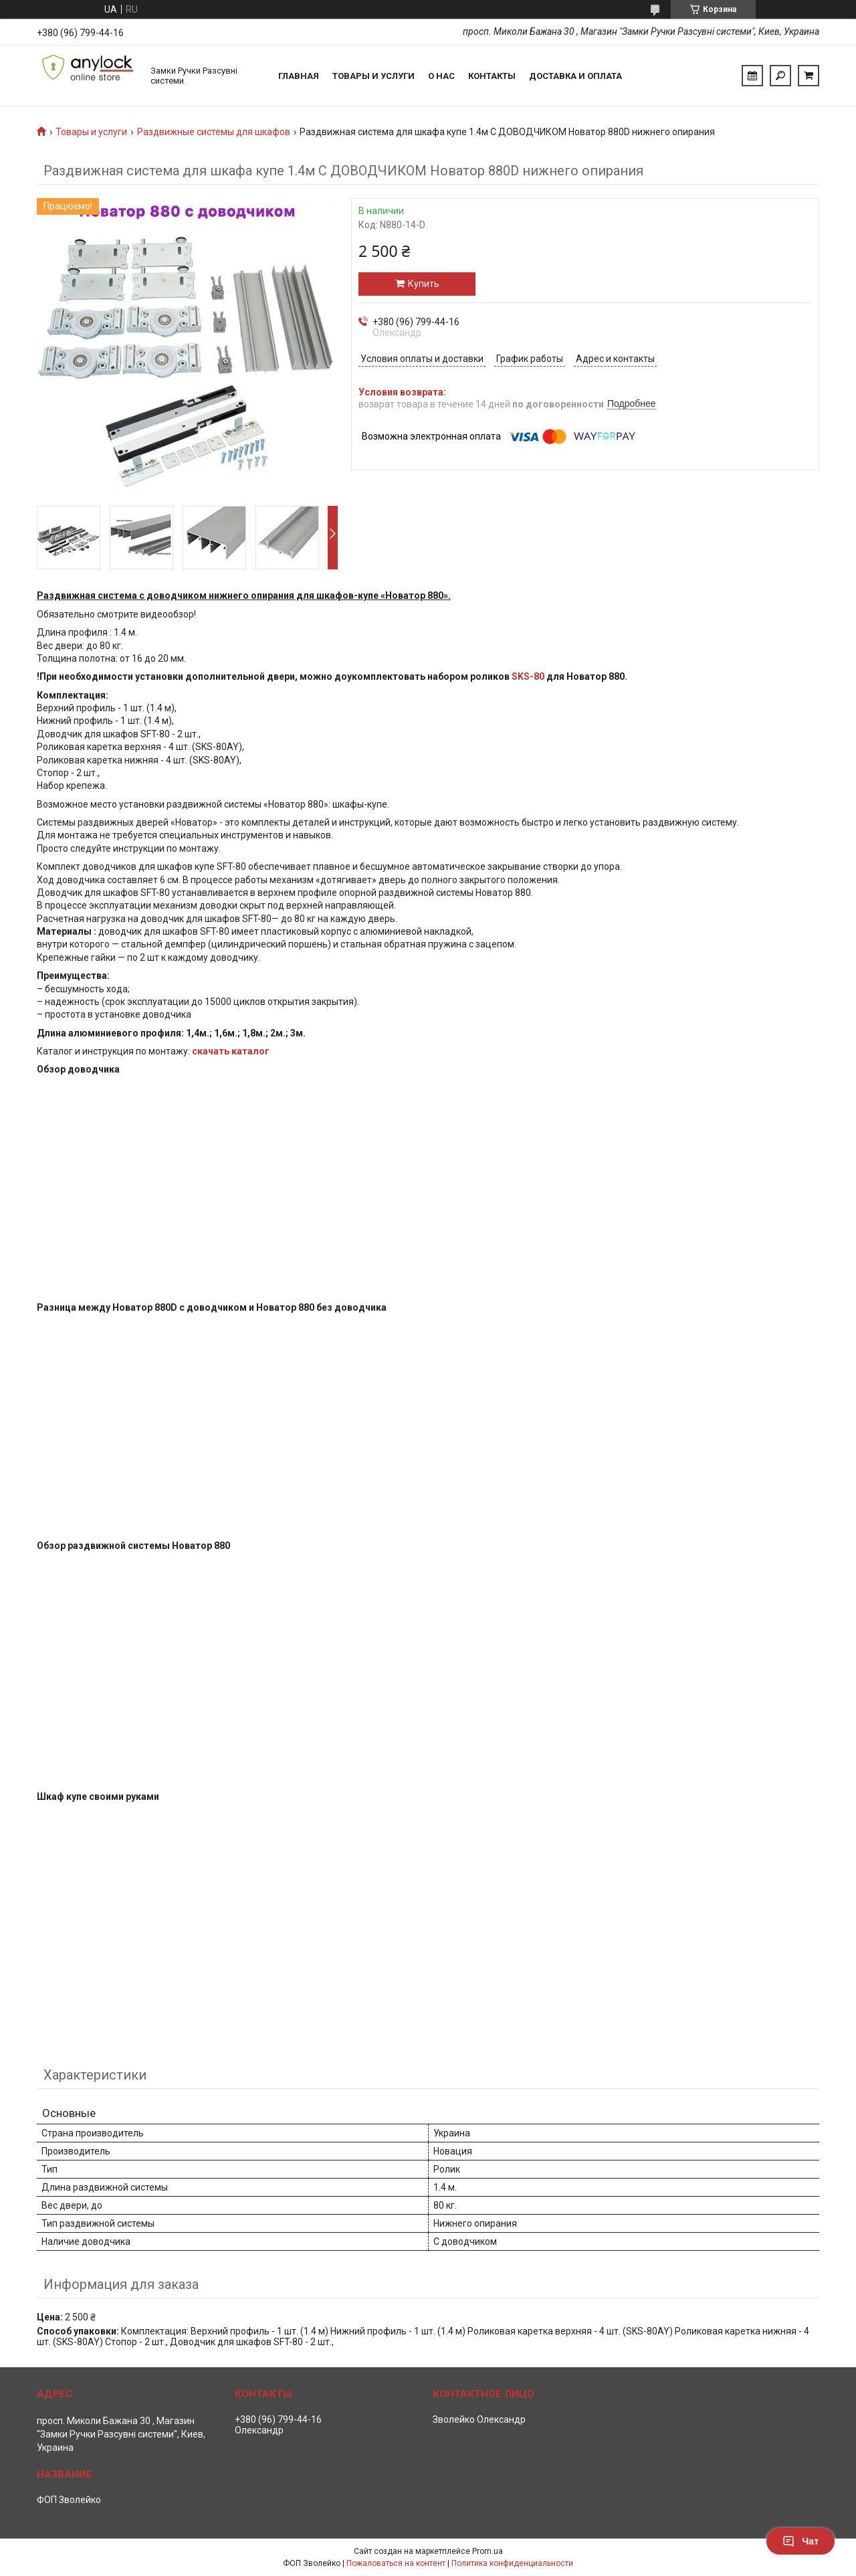  What do you see at coordinates (395, 2563) in the screenshot?
I see `Пожаловаться на контент` at bounding box center [395, 2563].